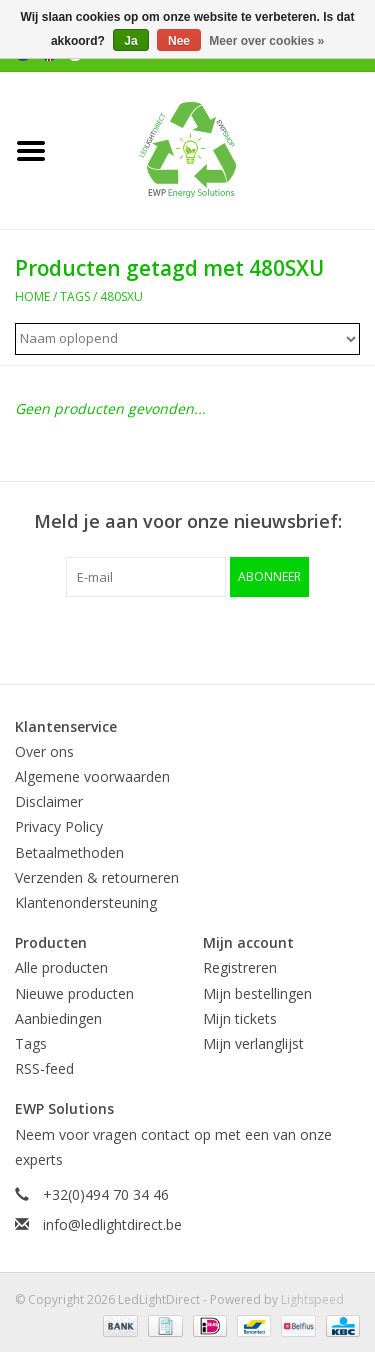 The height and width of the screenshot is (1352, 375). I want to click on Registreren, so click(240, 967).